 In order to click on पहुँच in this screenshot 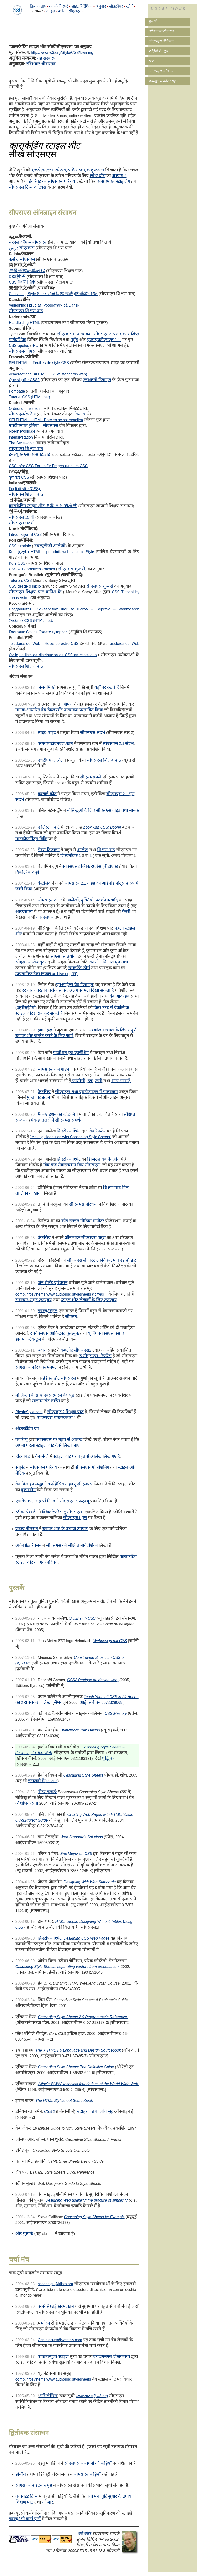, I will do `click(74, 340)`.